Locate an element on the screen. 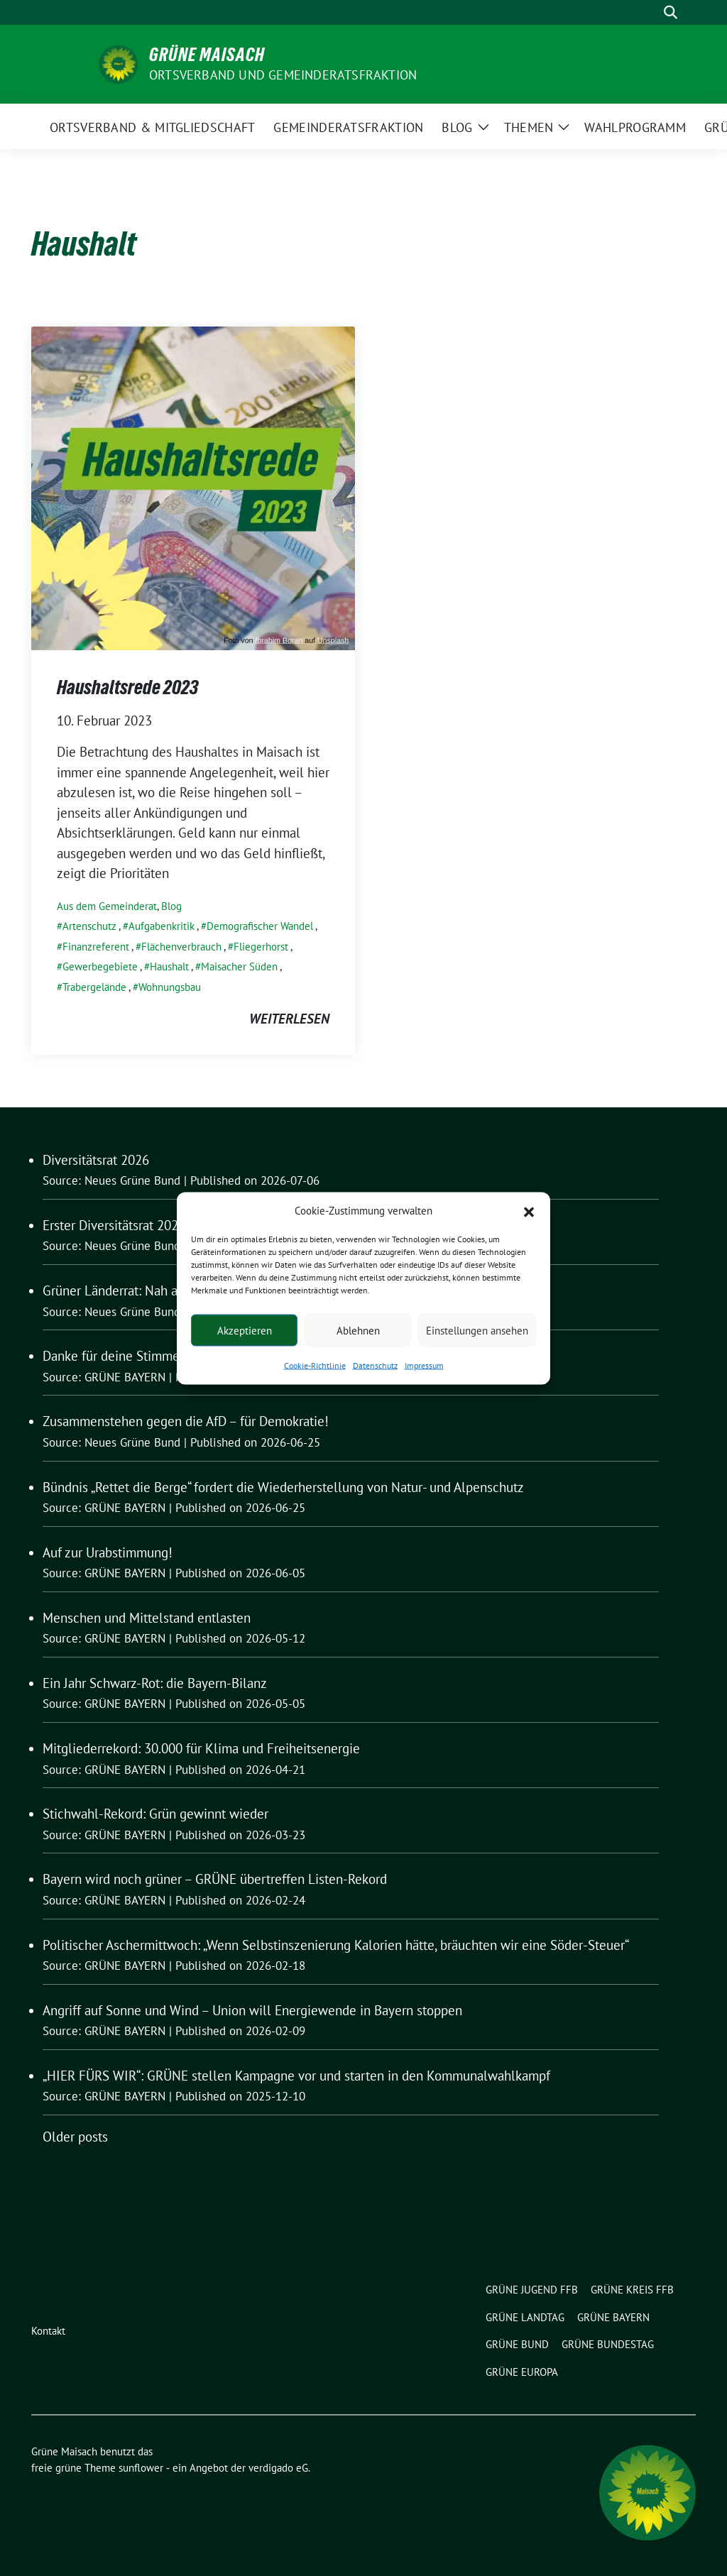 The width and height of the screenshot is (727, 2576). Flächenverbrauch is located at coordinates (181, 946).